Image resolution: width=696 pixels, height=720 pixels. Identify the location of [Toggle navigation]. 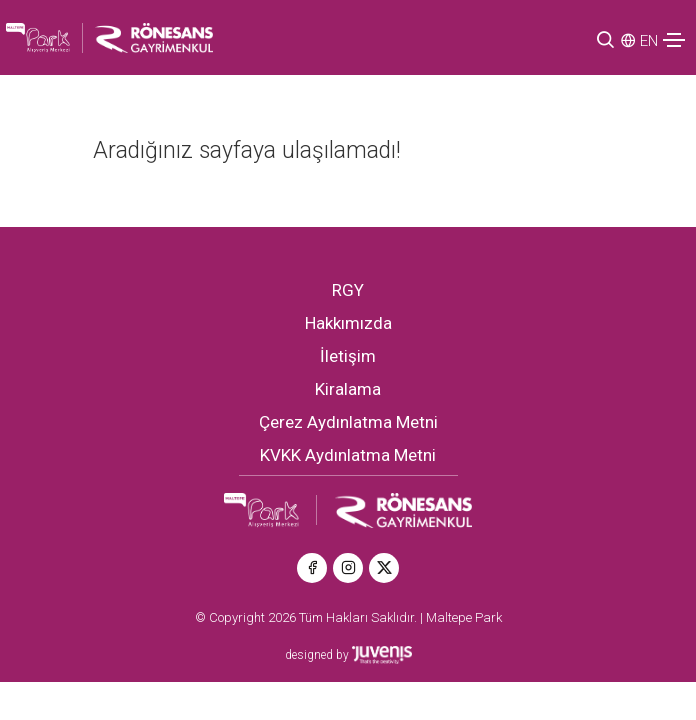
(674, 40).